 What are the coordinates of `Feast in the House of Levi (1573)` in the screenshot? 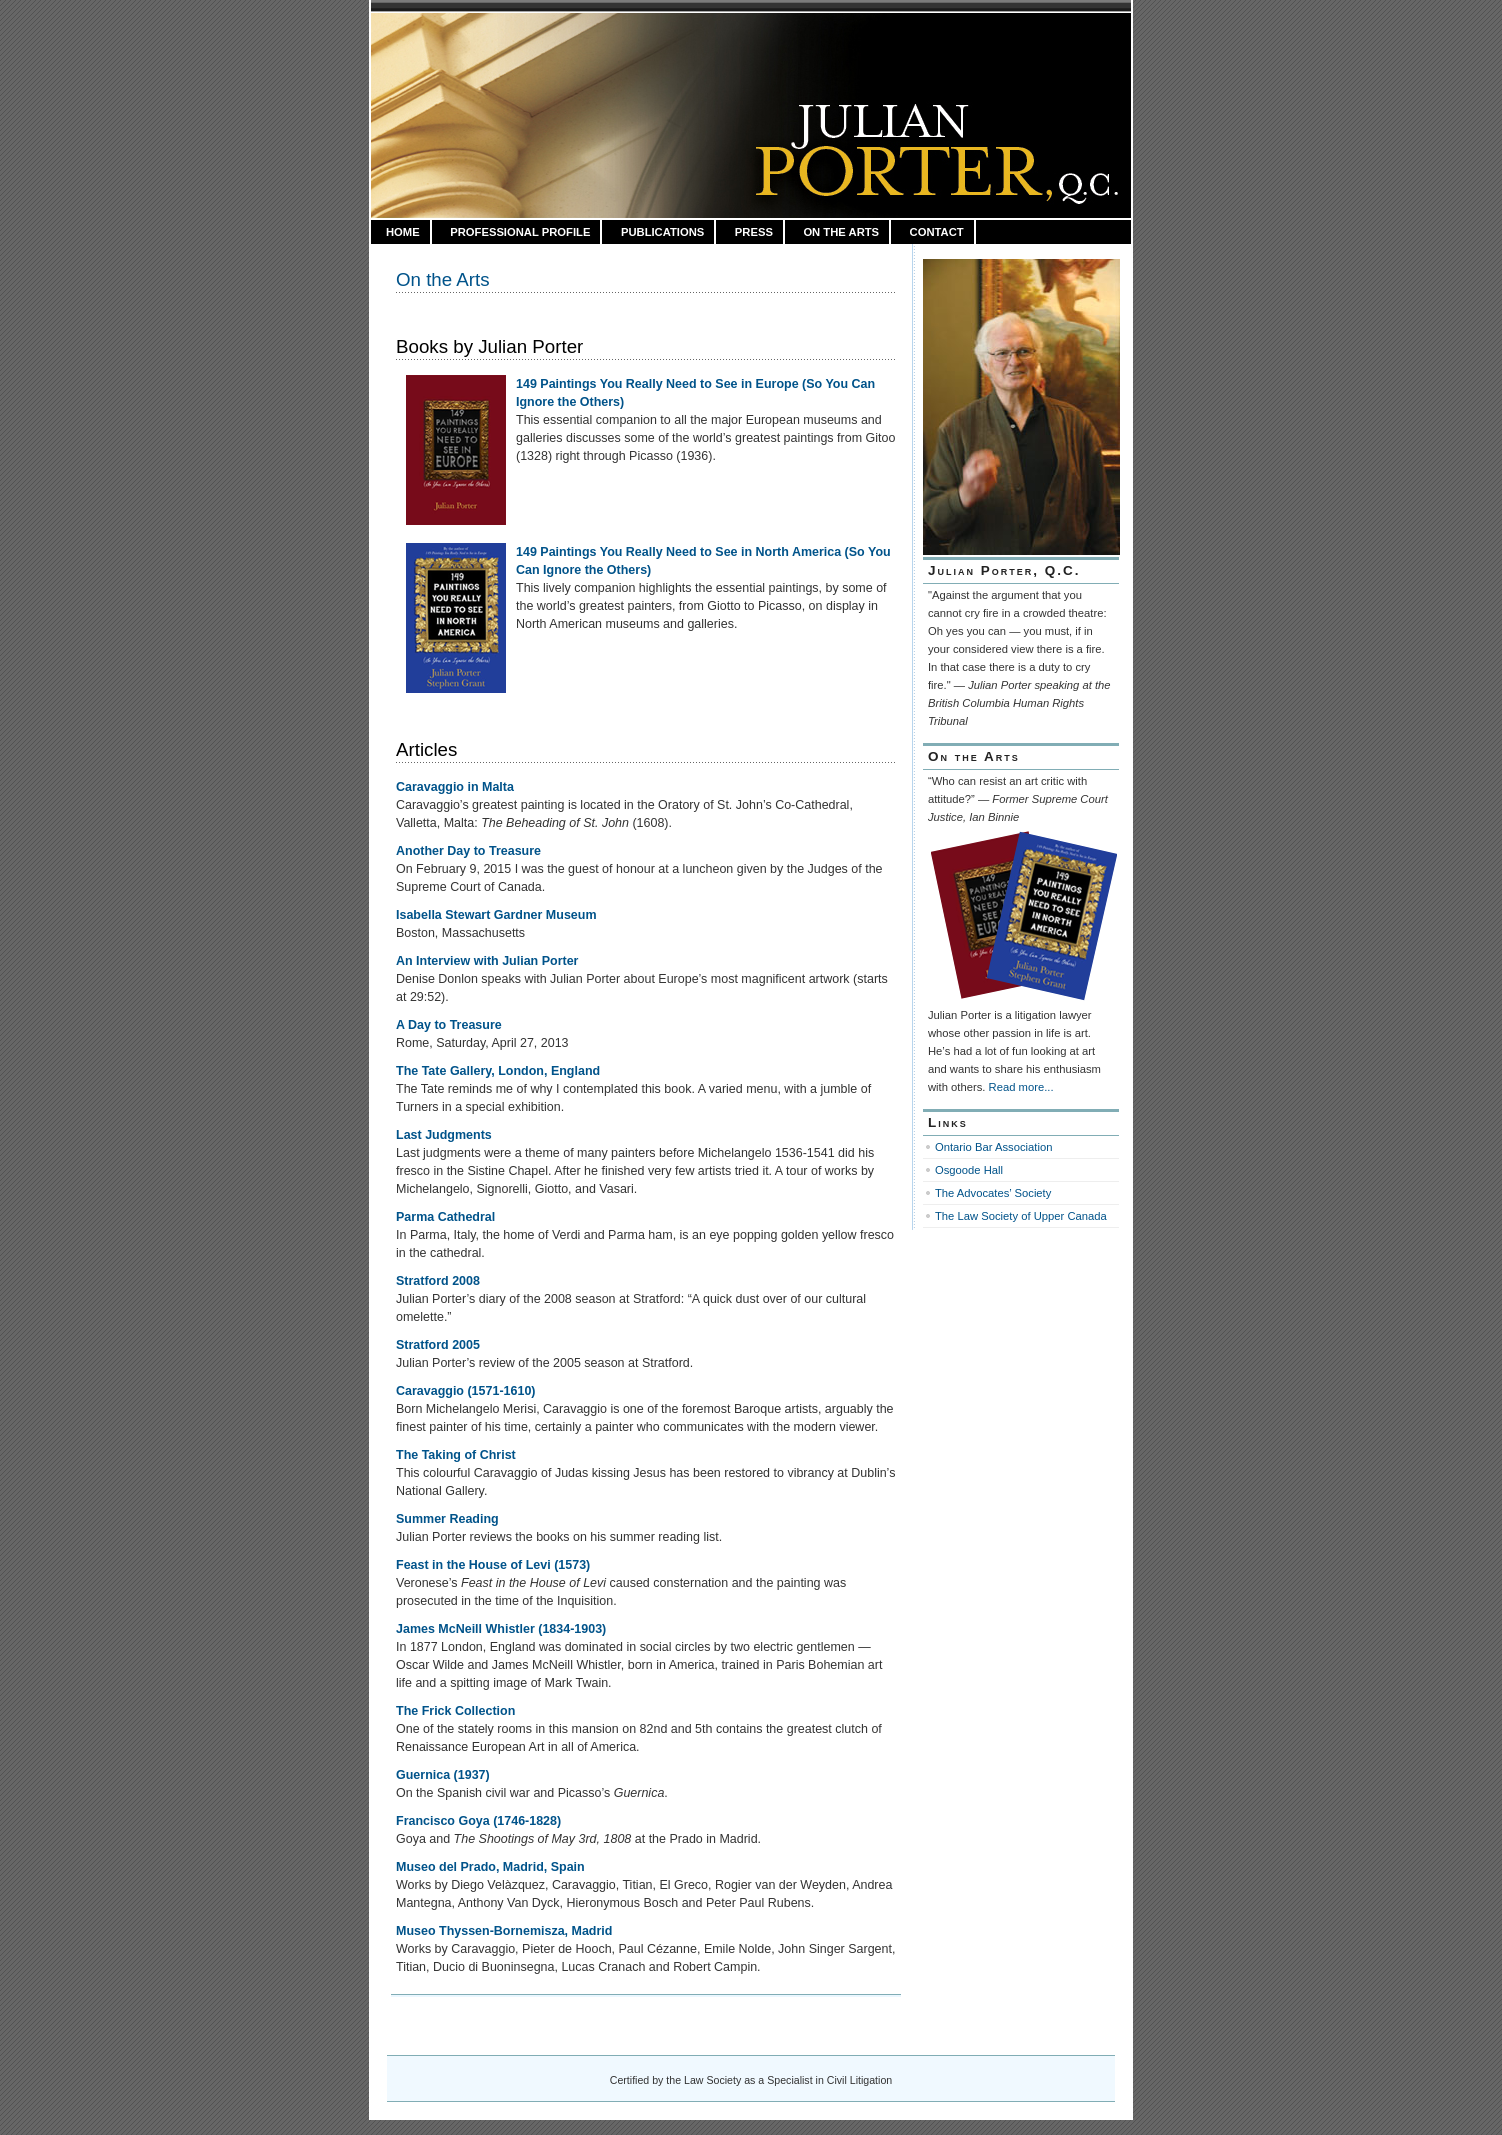 It's located at (493, 1565).